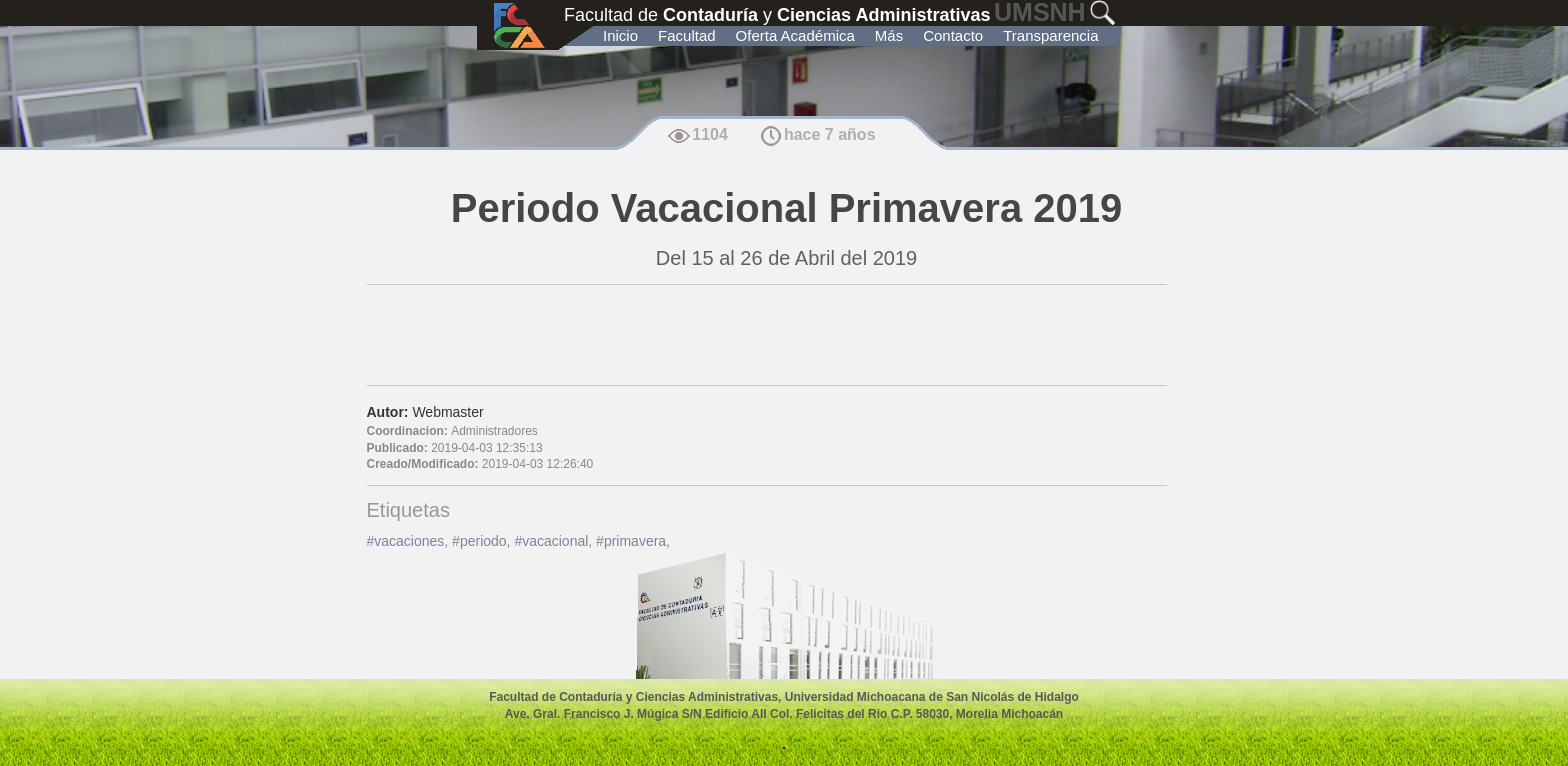 The image size is (1568, 766). I want to click on Transparencia, so click(1050, 35).